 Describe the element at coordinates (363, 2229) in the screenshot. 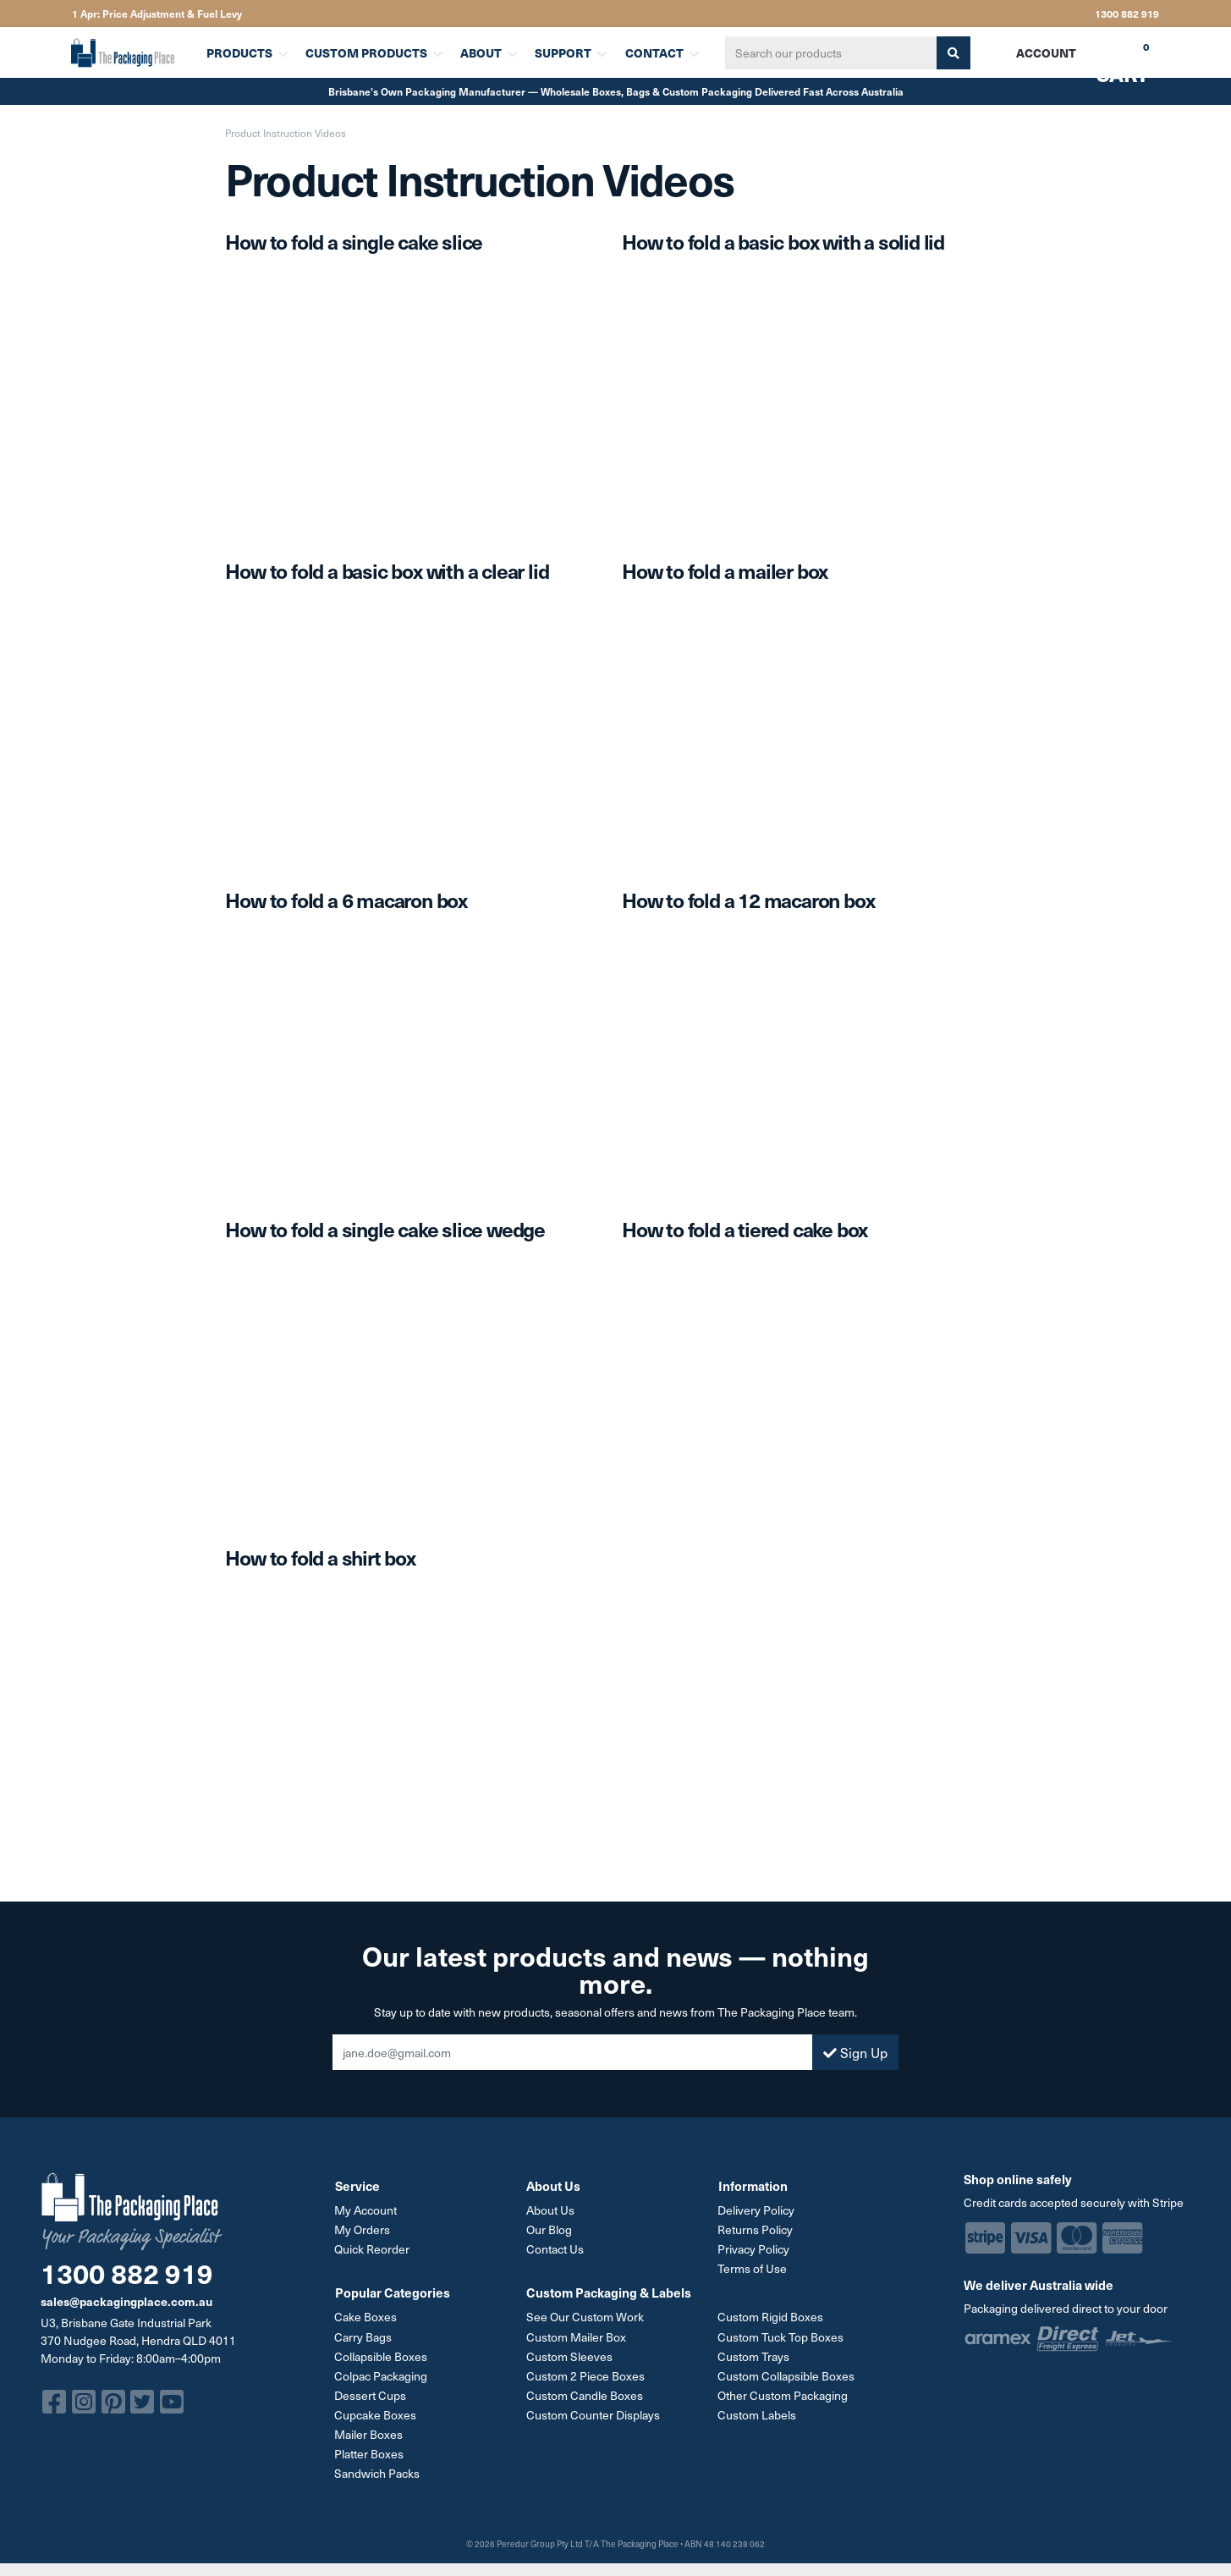

I see `My Orders` at that location.